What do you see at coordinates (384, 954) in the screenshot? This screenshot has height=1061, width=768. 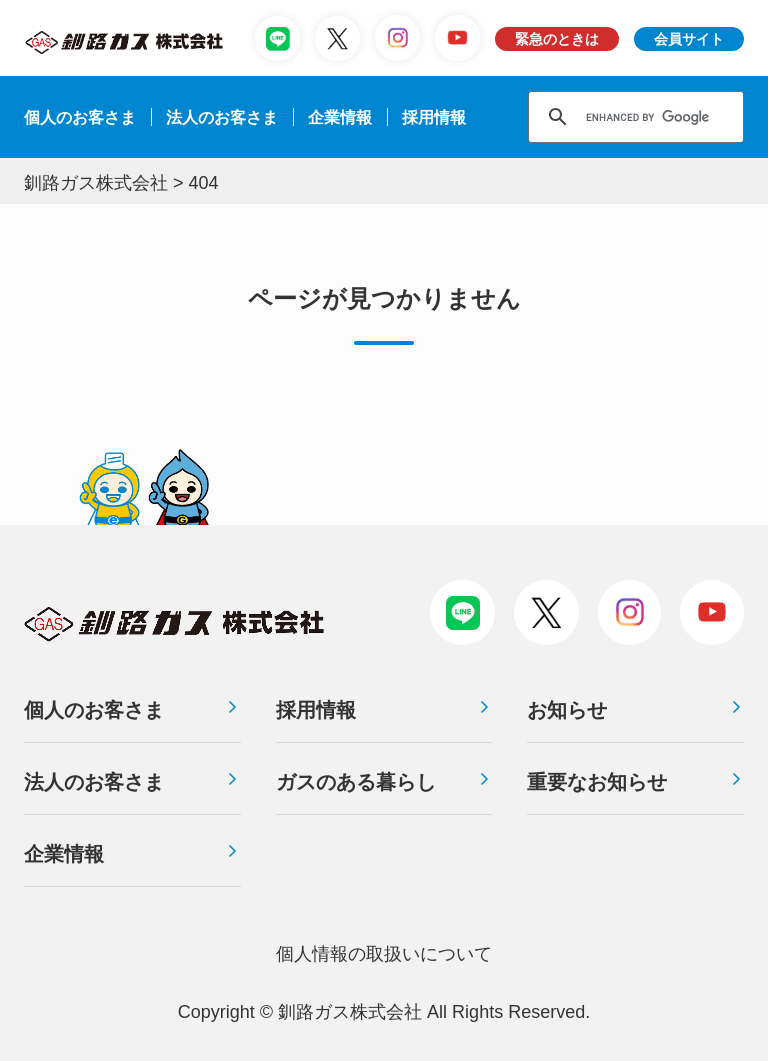 I see `個⼈情報の取扱いについて` at bounding box center [384, 954].